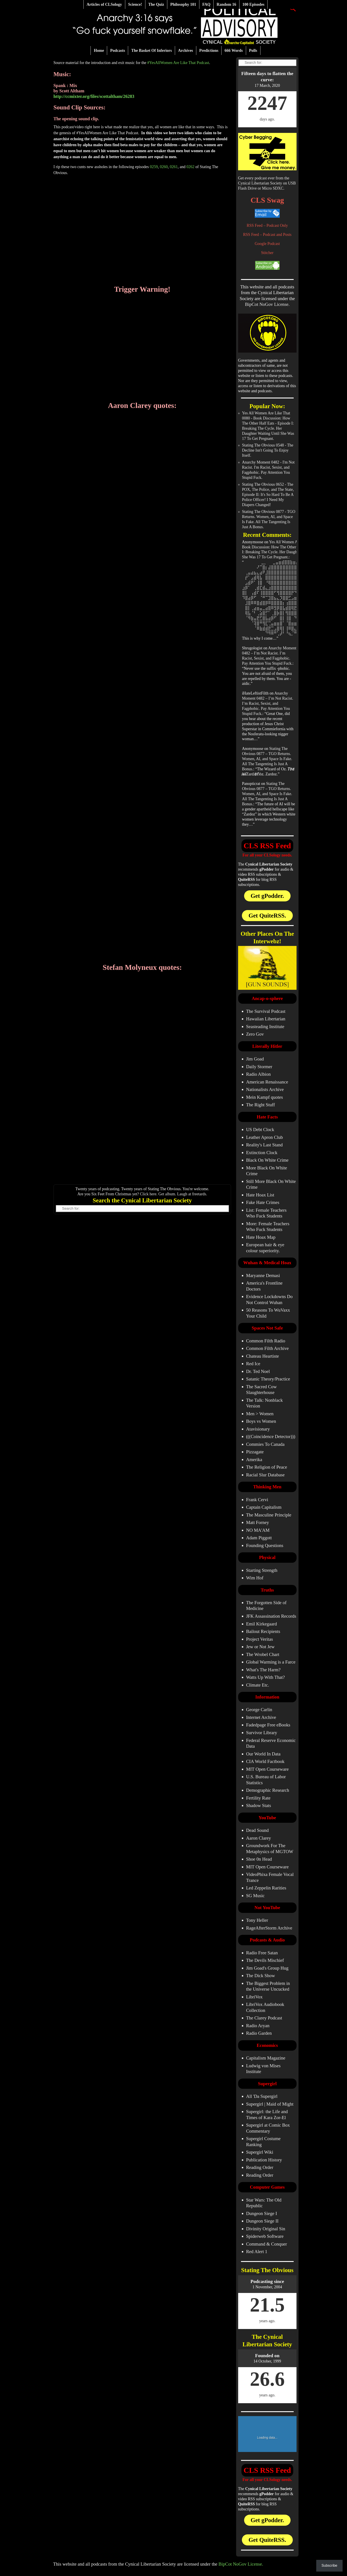 This screenshot has height=2576, width=347. Describe the element at coordinates (261, 1237) in the screenshot. I see `Hate Hoax Map` at that location.